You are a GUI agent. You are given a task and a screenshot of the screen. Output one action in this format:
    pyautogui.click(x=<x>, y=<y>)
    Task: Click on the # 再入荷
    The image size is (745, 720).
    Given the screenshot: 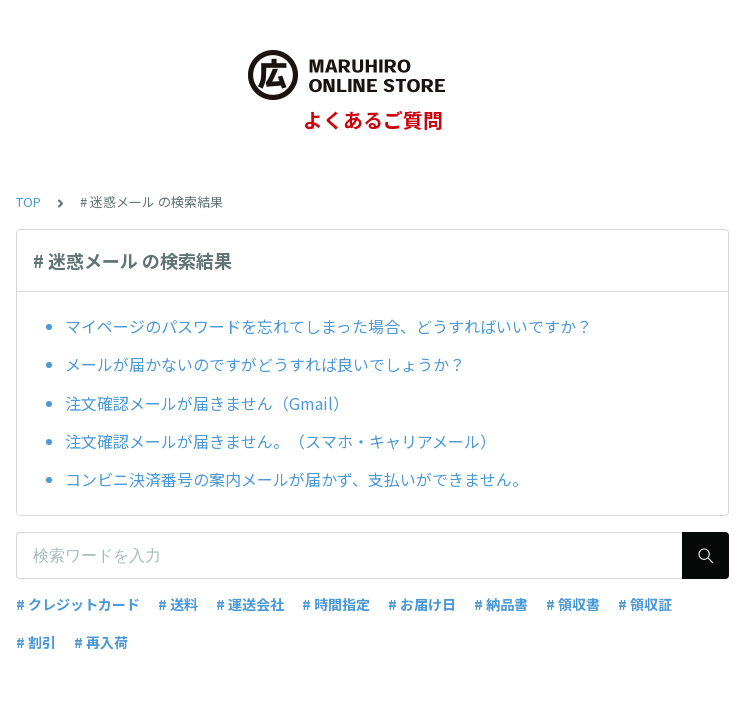 What is the action you would take?
    pyautogui.click(x=101, y=642)
    